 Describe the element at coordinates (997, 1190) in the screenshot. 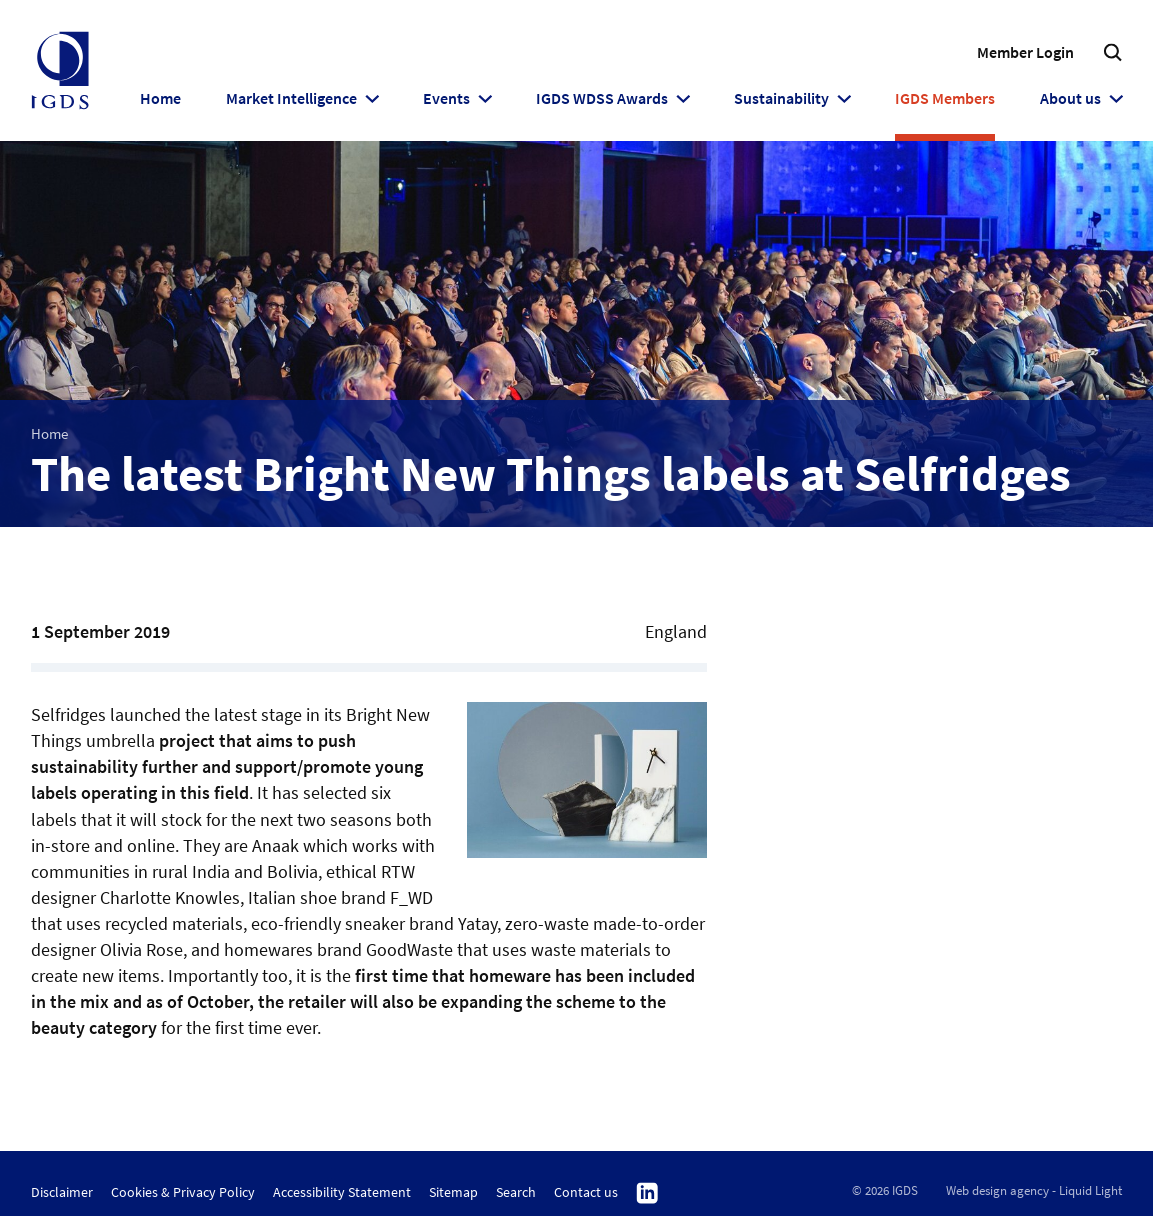

I see `Web design agency` at that location.